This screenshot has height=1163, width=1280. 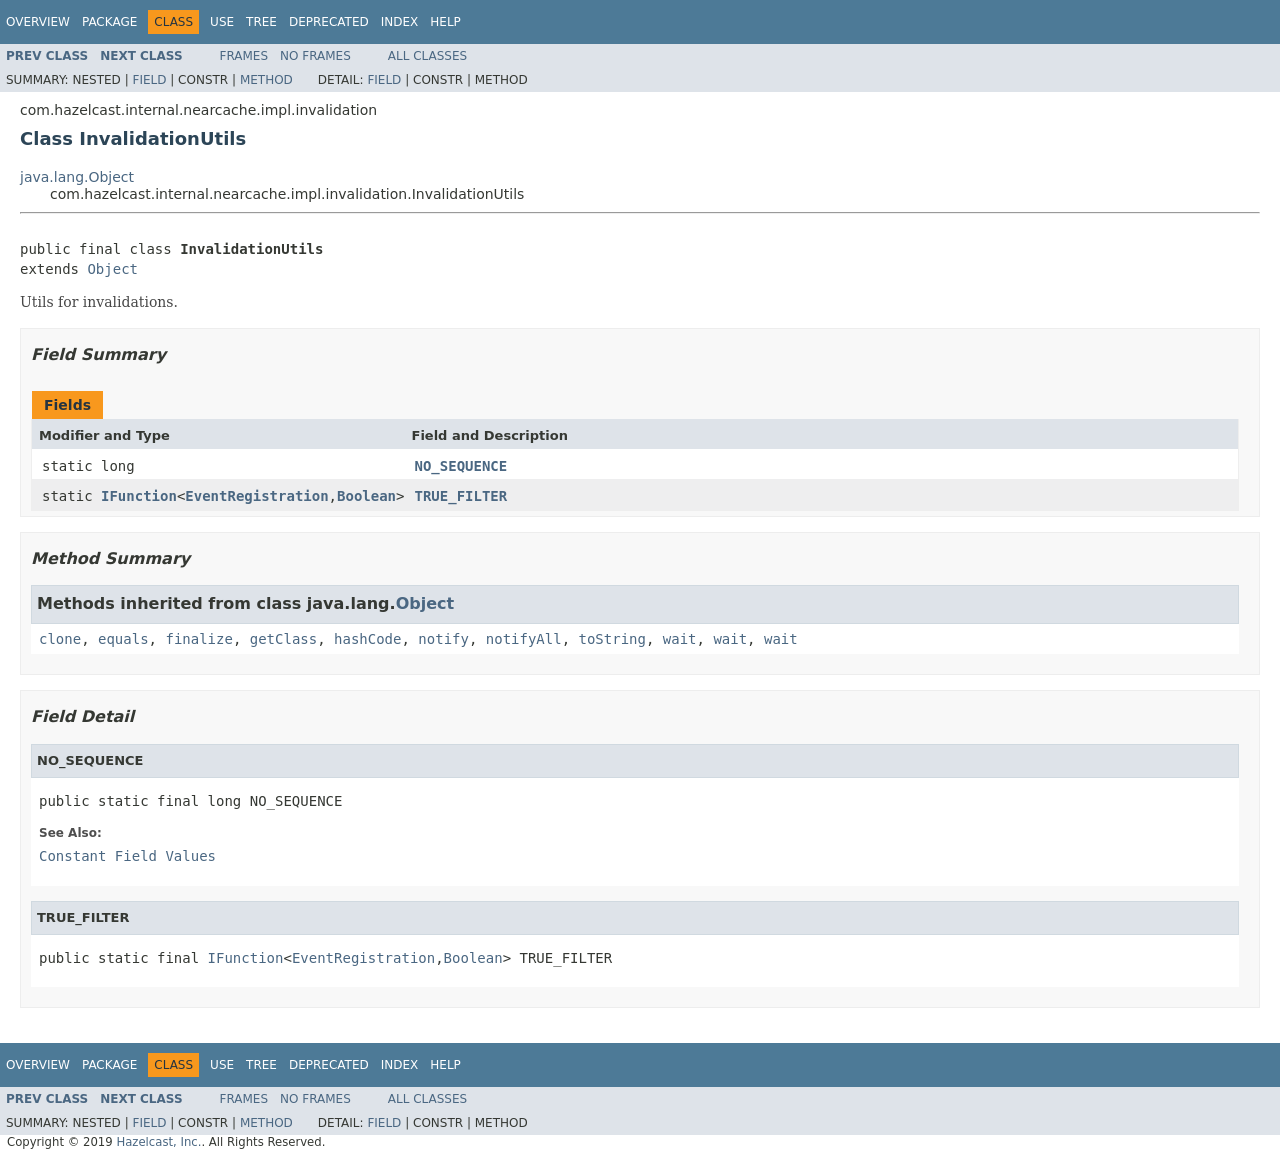 What do you see at coordinates (198, 639) in the screenshot?
I see `finalize` at bounding box center [198, 639].